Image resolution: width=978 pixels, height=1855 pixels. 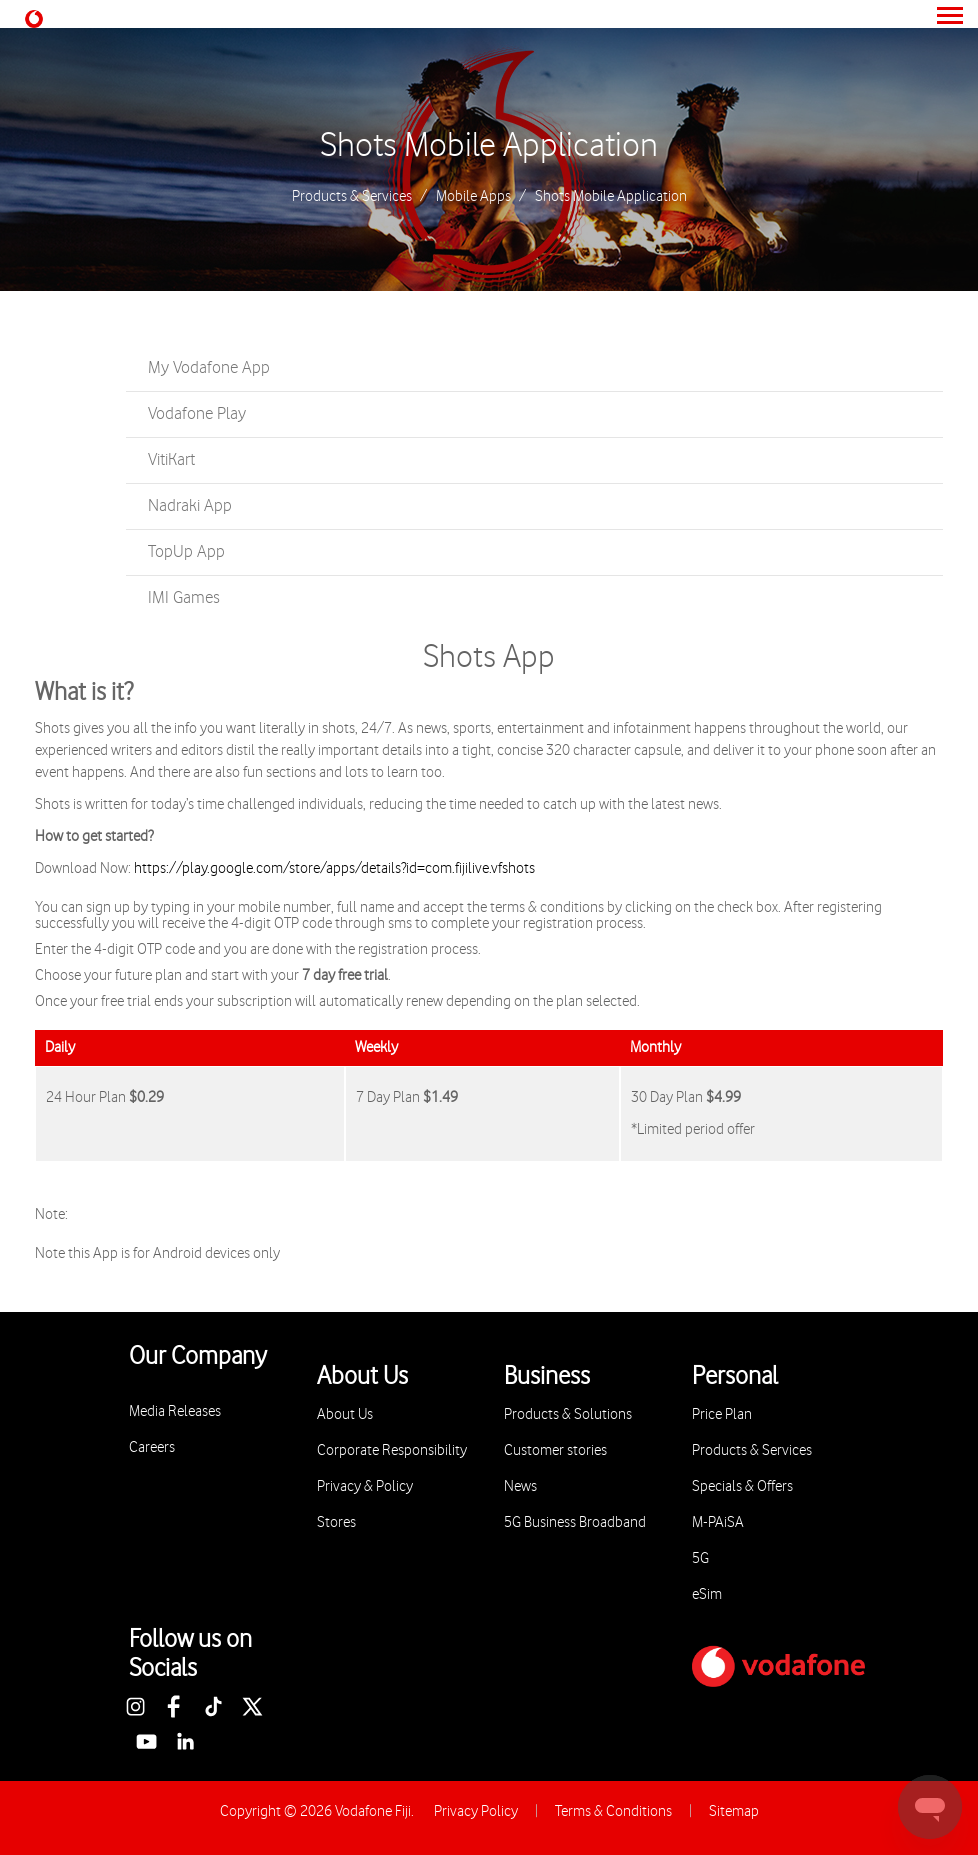 What do you see at coordinates (742, 1486) in the screenshot?
I see `Specials & Offers` at bounding box center [742, 1486].